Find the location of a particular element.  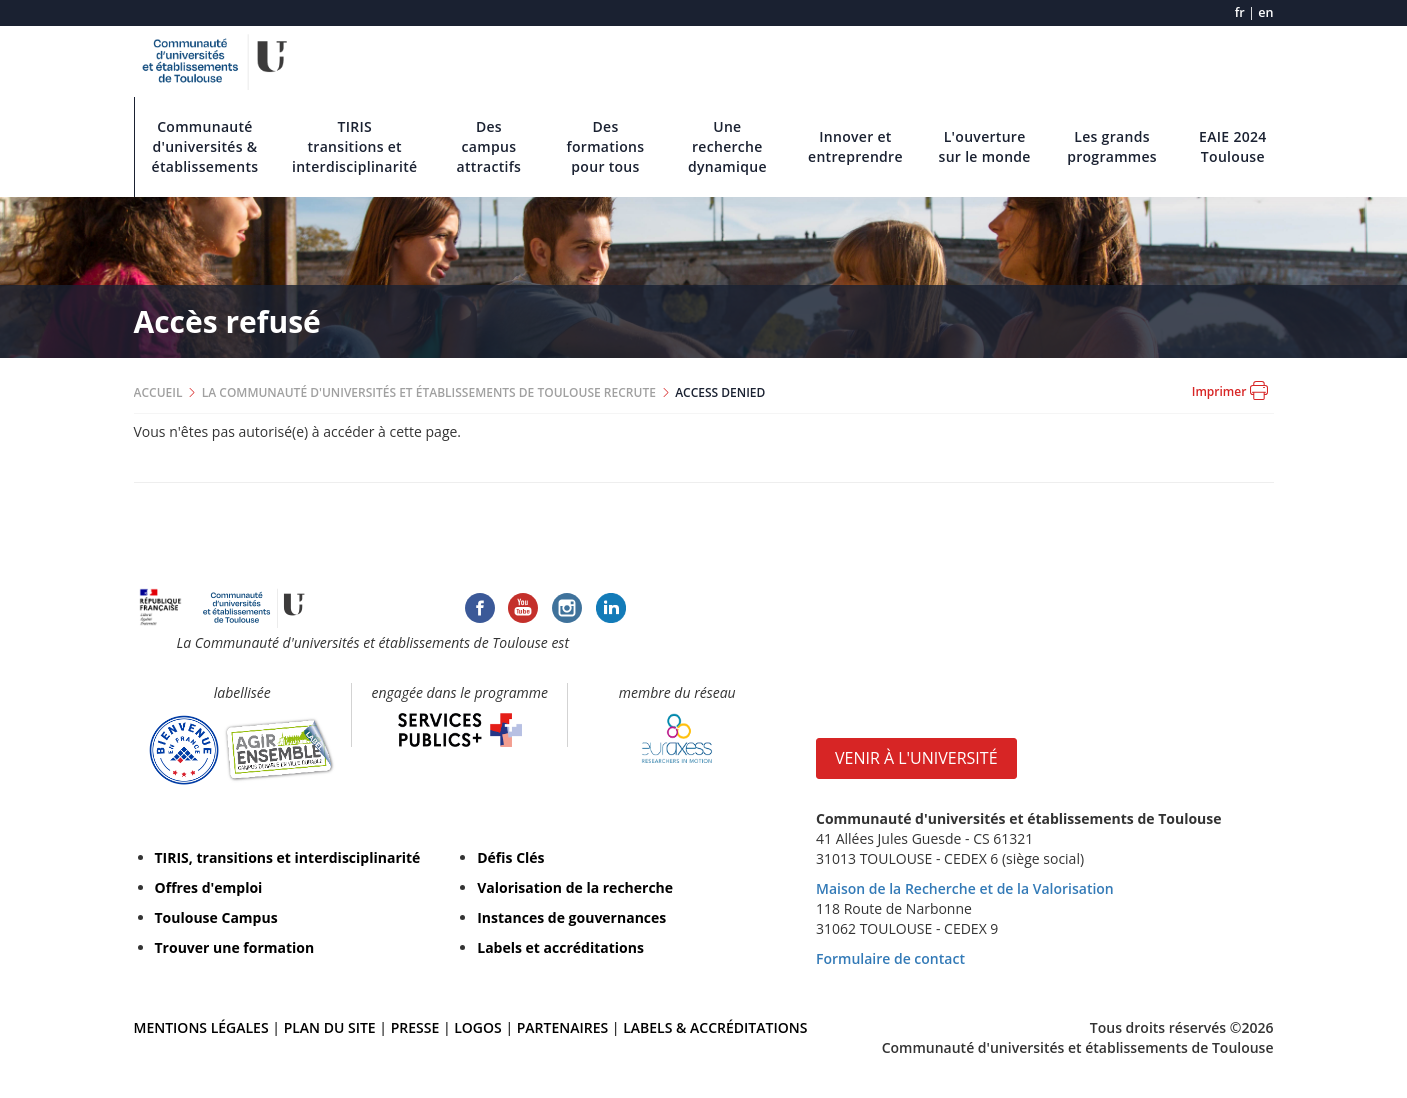

TIRIS transitions et interdisciplinarité is located at coordinates (355, 146).